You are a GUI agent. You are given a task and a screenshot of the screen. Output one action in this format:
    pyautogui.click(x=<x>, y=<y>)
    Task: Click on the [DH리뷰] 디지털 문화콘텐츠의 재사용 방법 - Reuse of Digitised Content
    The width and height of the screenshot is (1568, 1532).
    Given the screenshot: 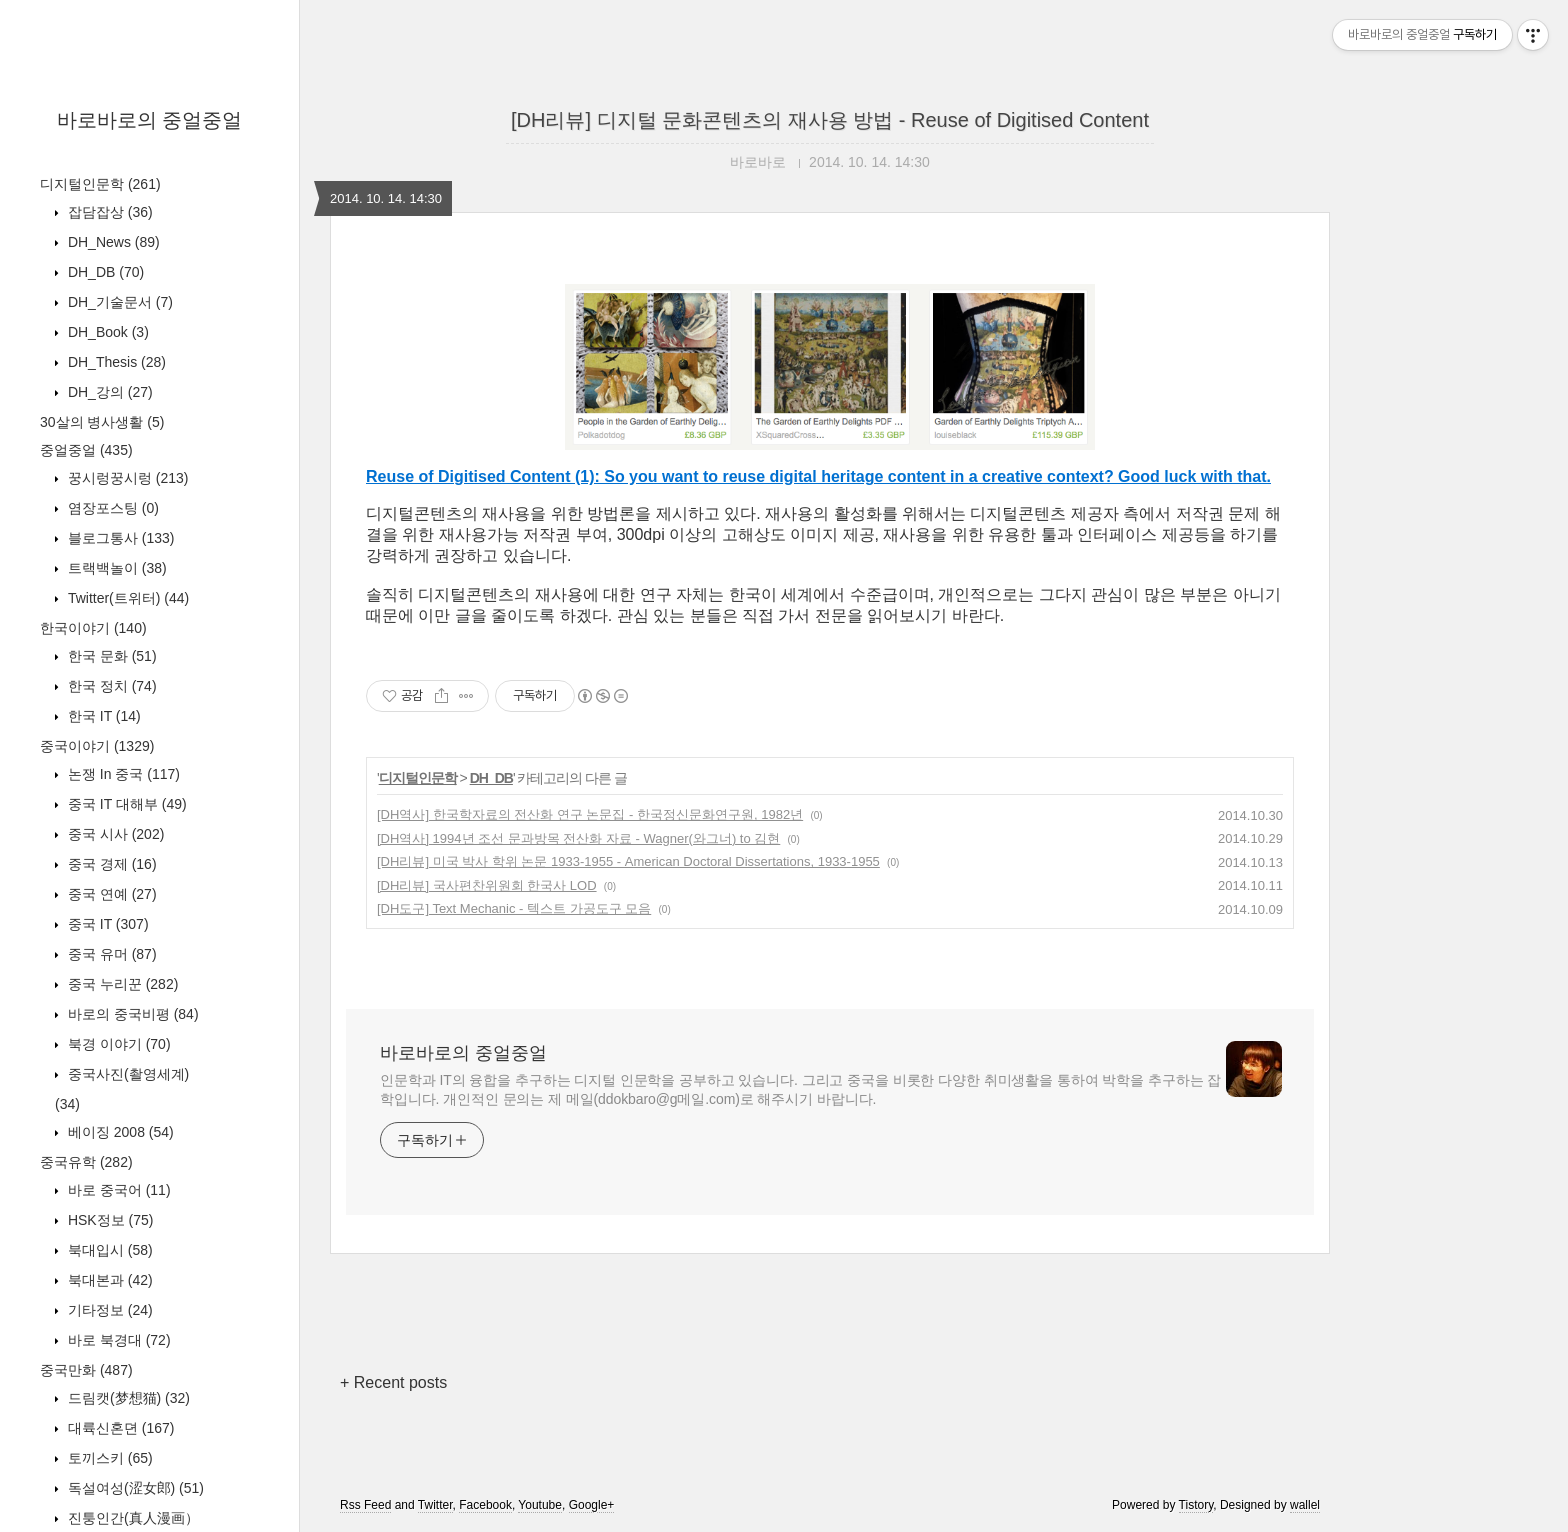 What is the action you would take?
    pyautogui.click(x=830, y=120)
    